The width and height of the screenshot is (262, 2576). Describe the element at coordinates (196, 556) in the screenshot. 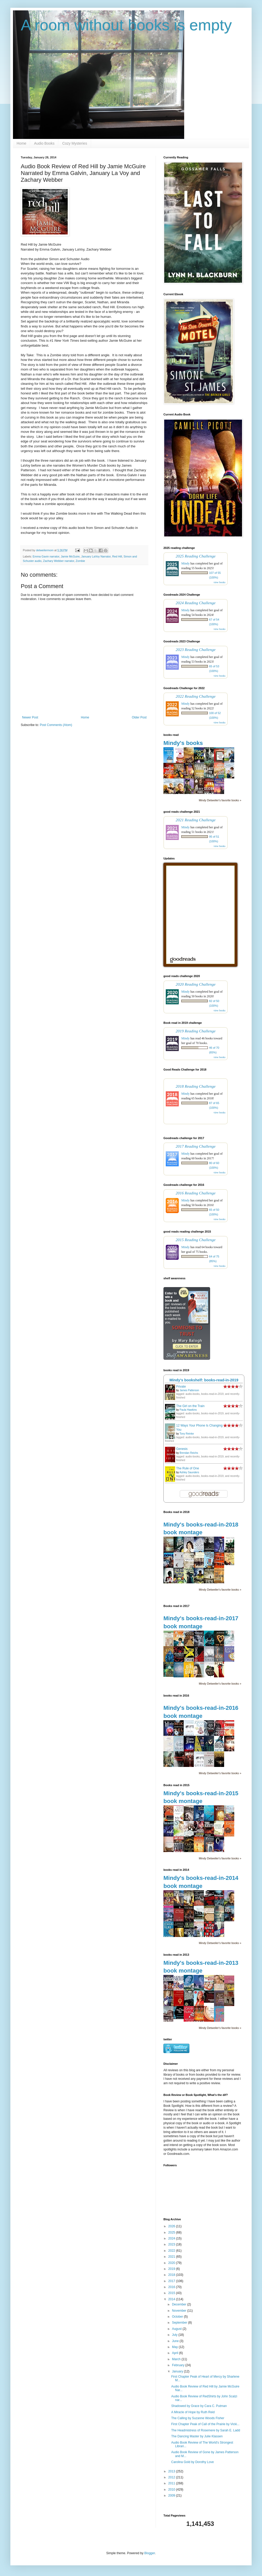

I see `2025 Reading Challenge` at that location.